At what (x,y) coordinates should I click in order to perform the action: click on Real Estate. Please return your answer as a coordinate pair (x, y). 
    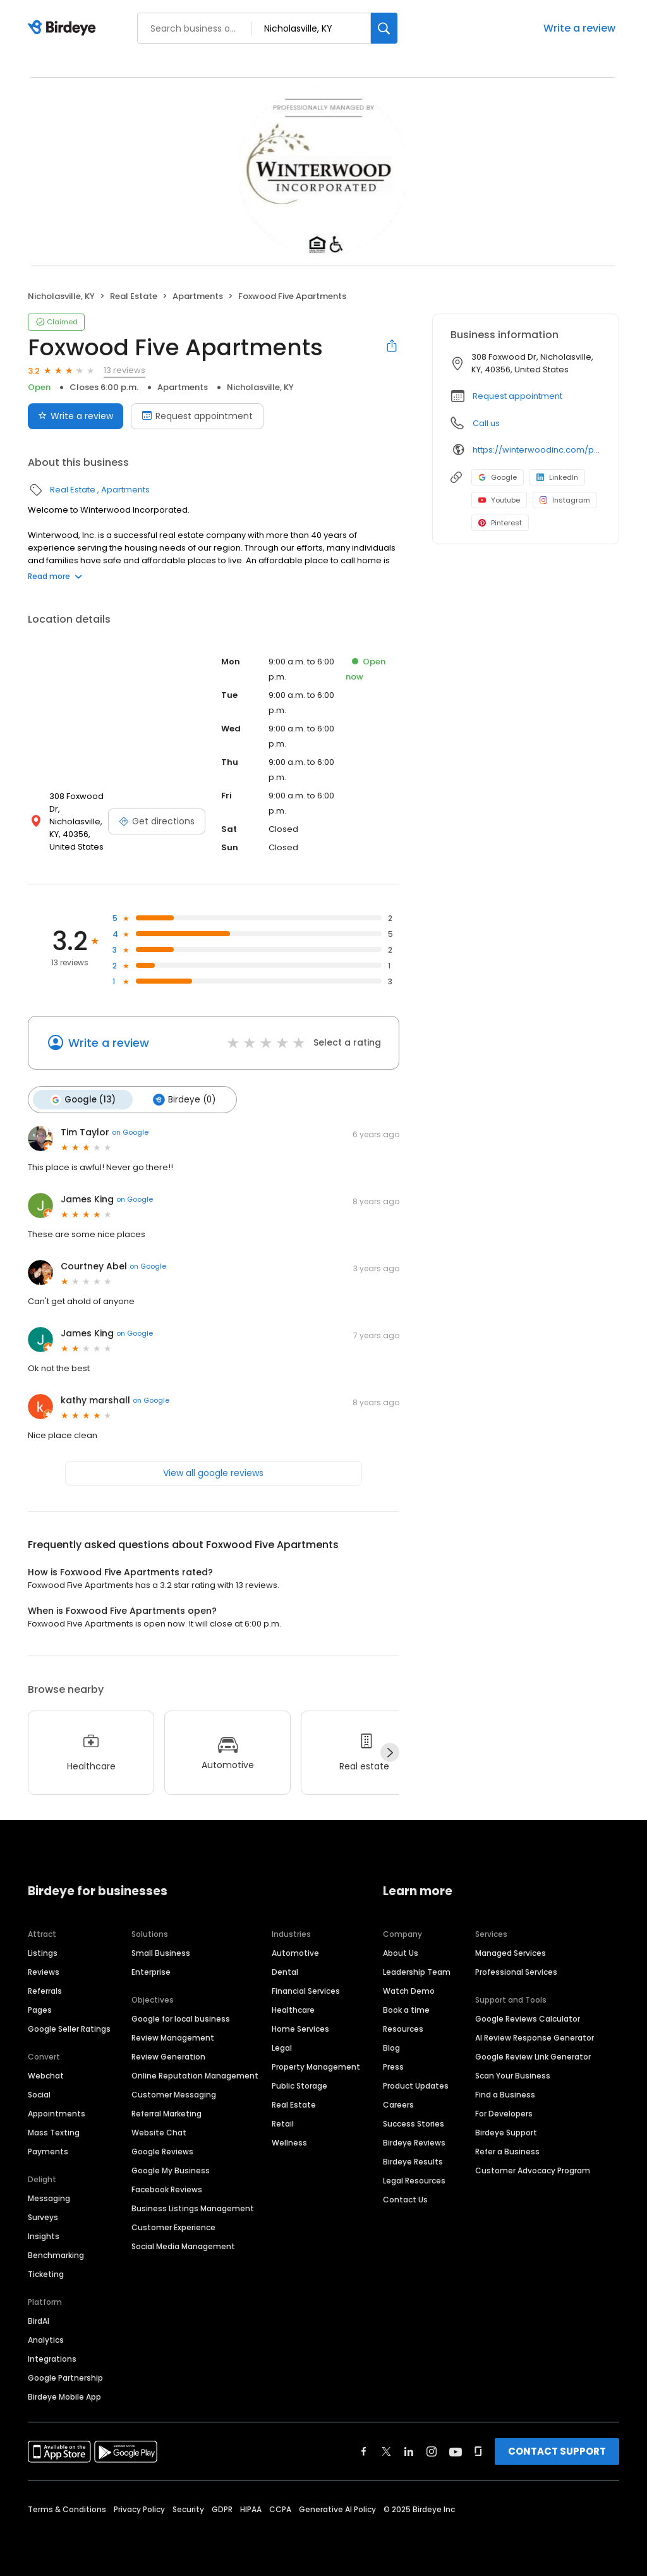
    Looking at the image, I should click on (133, 296).